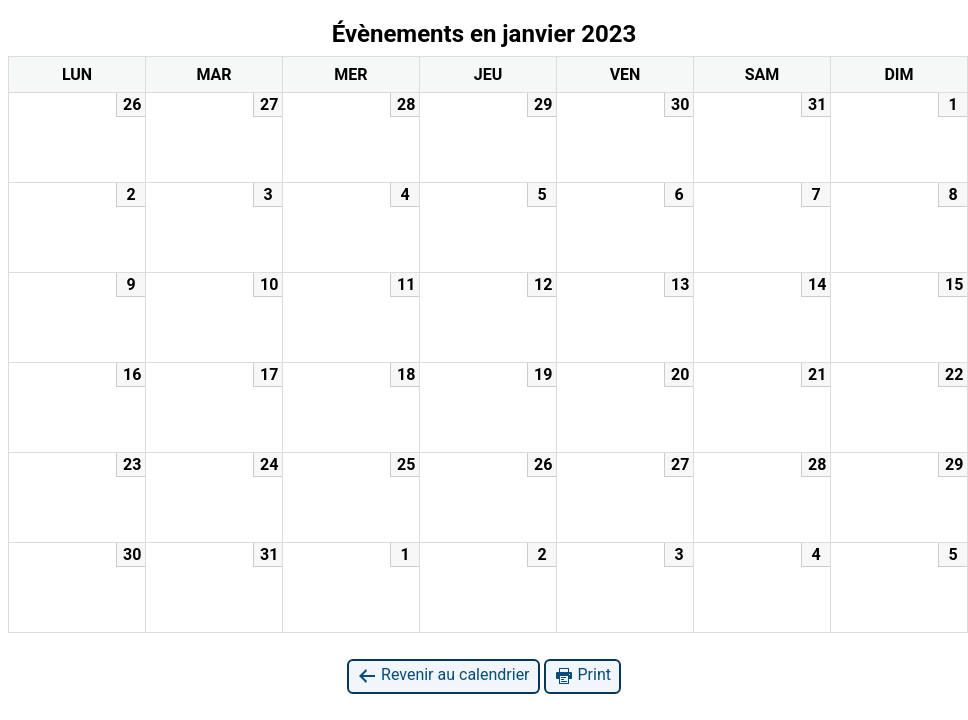 The image size is (968, 720). I want to click on Print, so click(582, 675).